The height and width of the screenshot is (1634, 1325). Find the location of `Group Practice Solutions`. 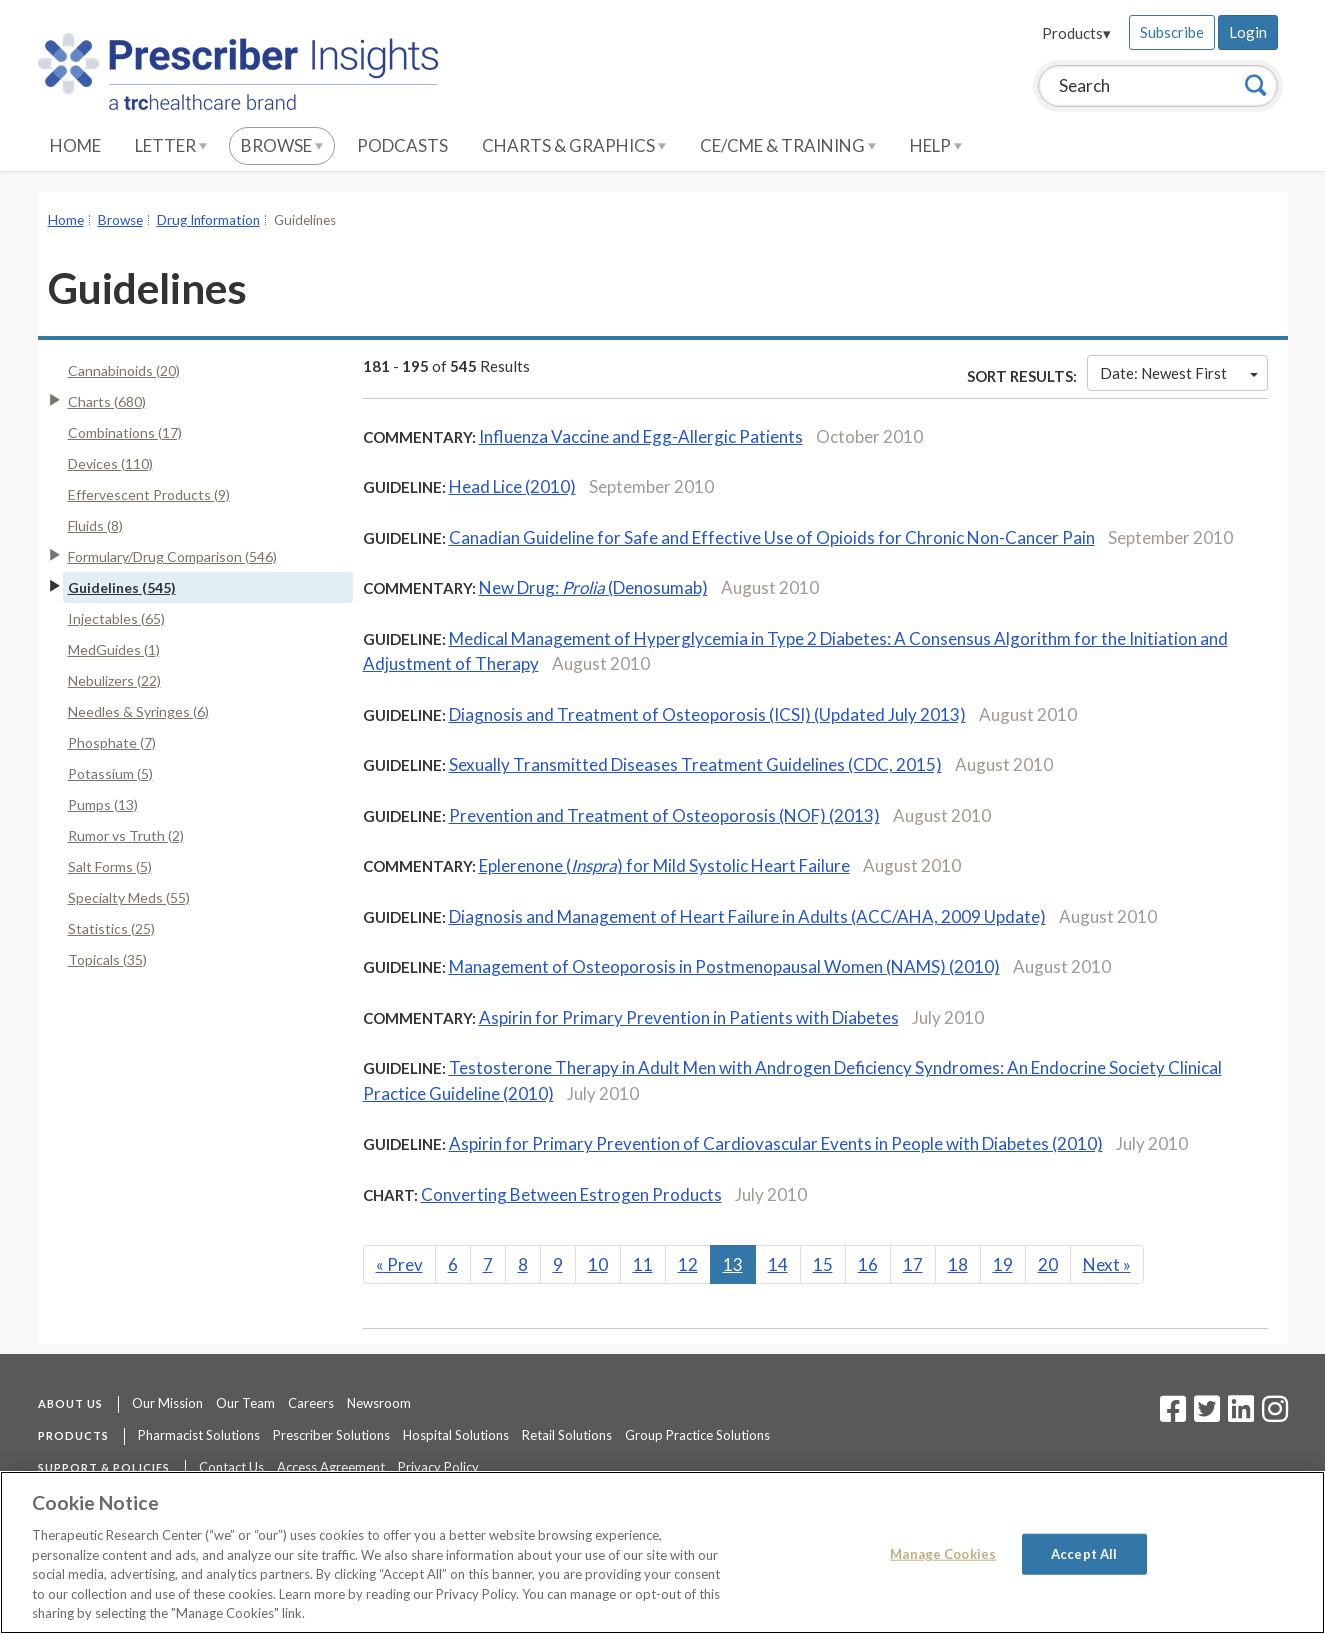

Group Practice Solutions is located at coordinates (697, 1435).